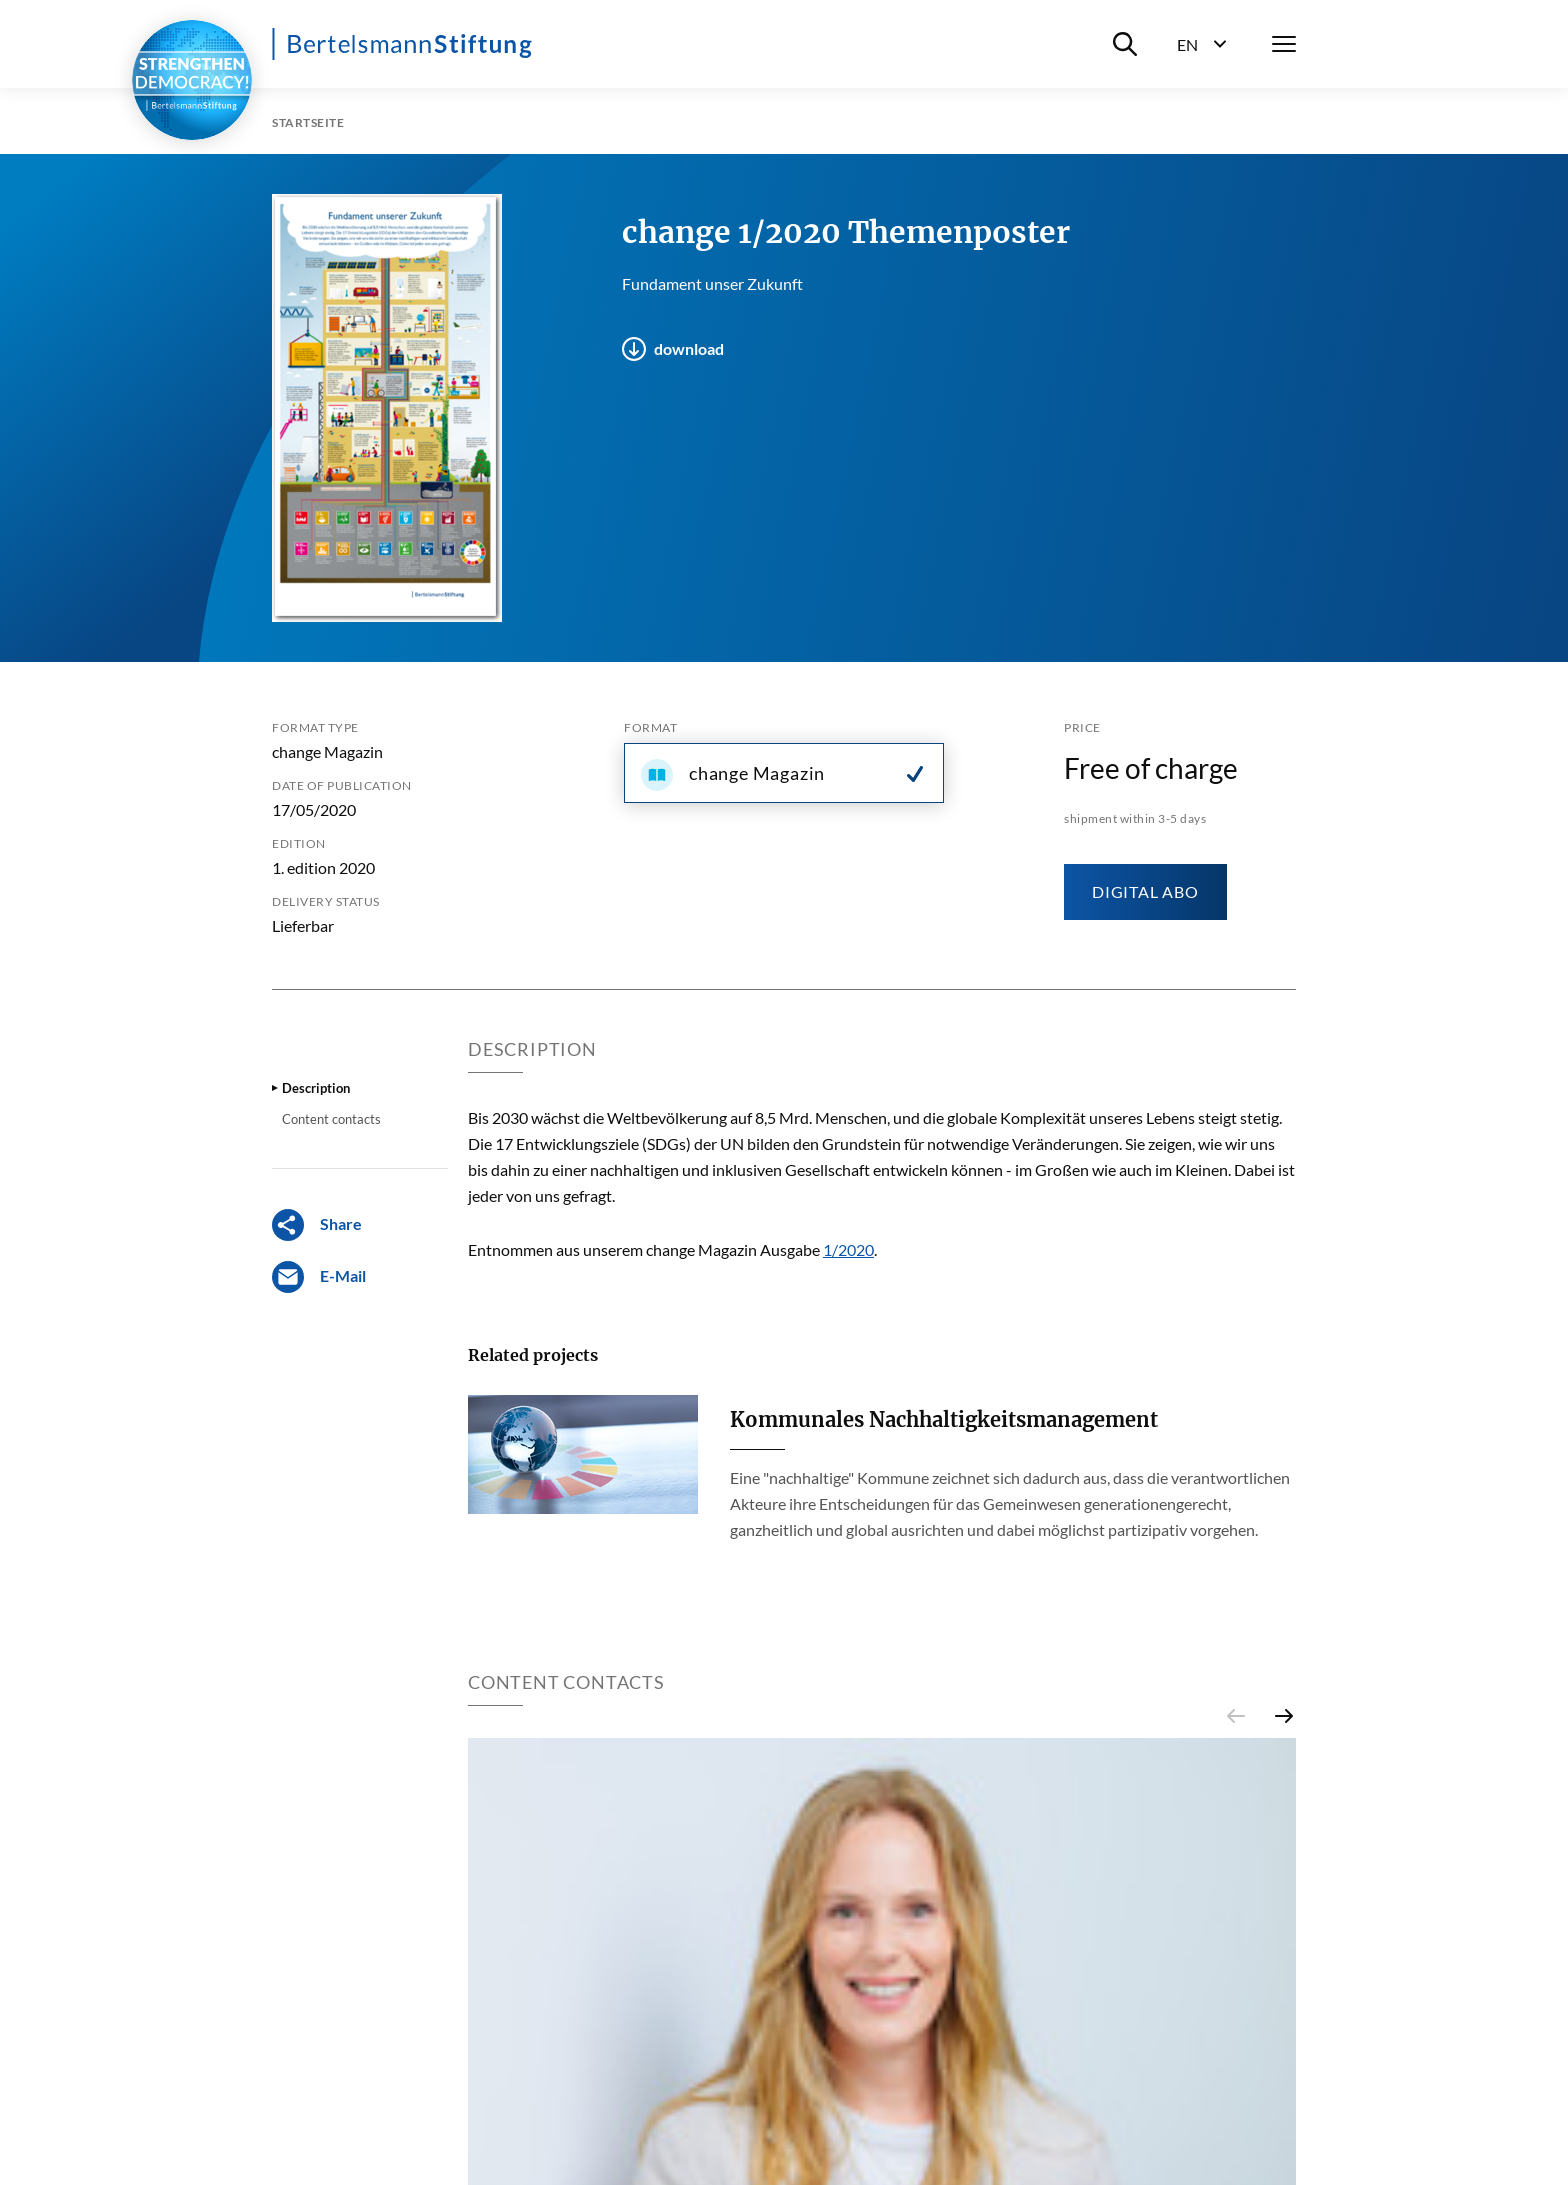  Describe the element at coordinates (316, 1088) in the screenshot. I see `Description` at that location.